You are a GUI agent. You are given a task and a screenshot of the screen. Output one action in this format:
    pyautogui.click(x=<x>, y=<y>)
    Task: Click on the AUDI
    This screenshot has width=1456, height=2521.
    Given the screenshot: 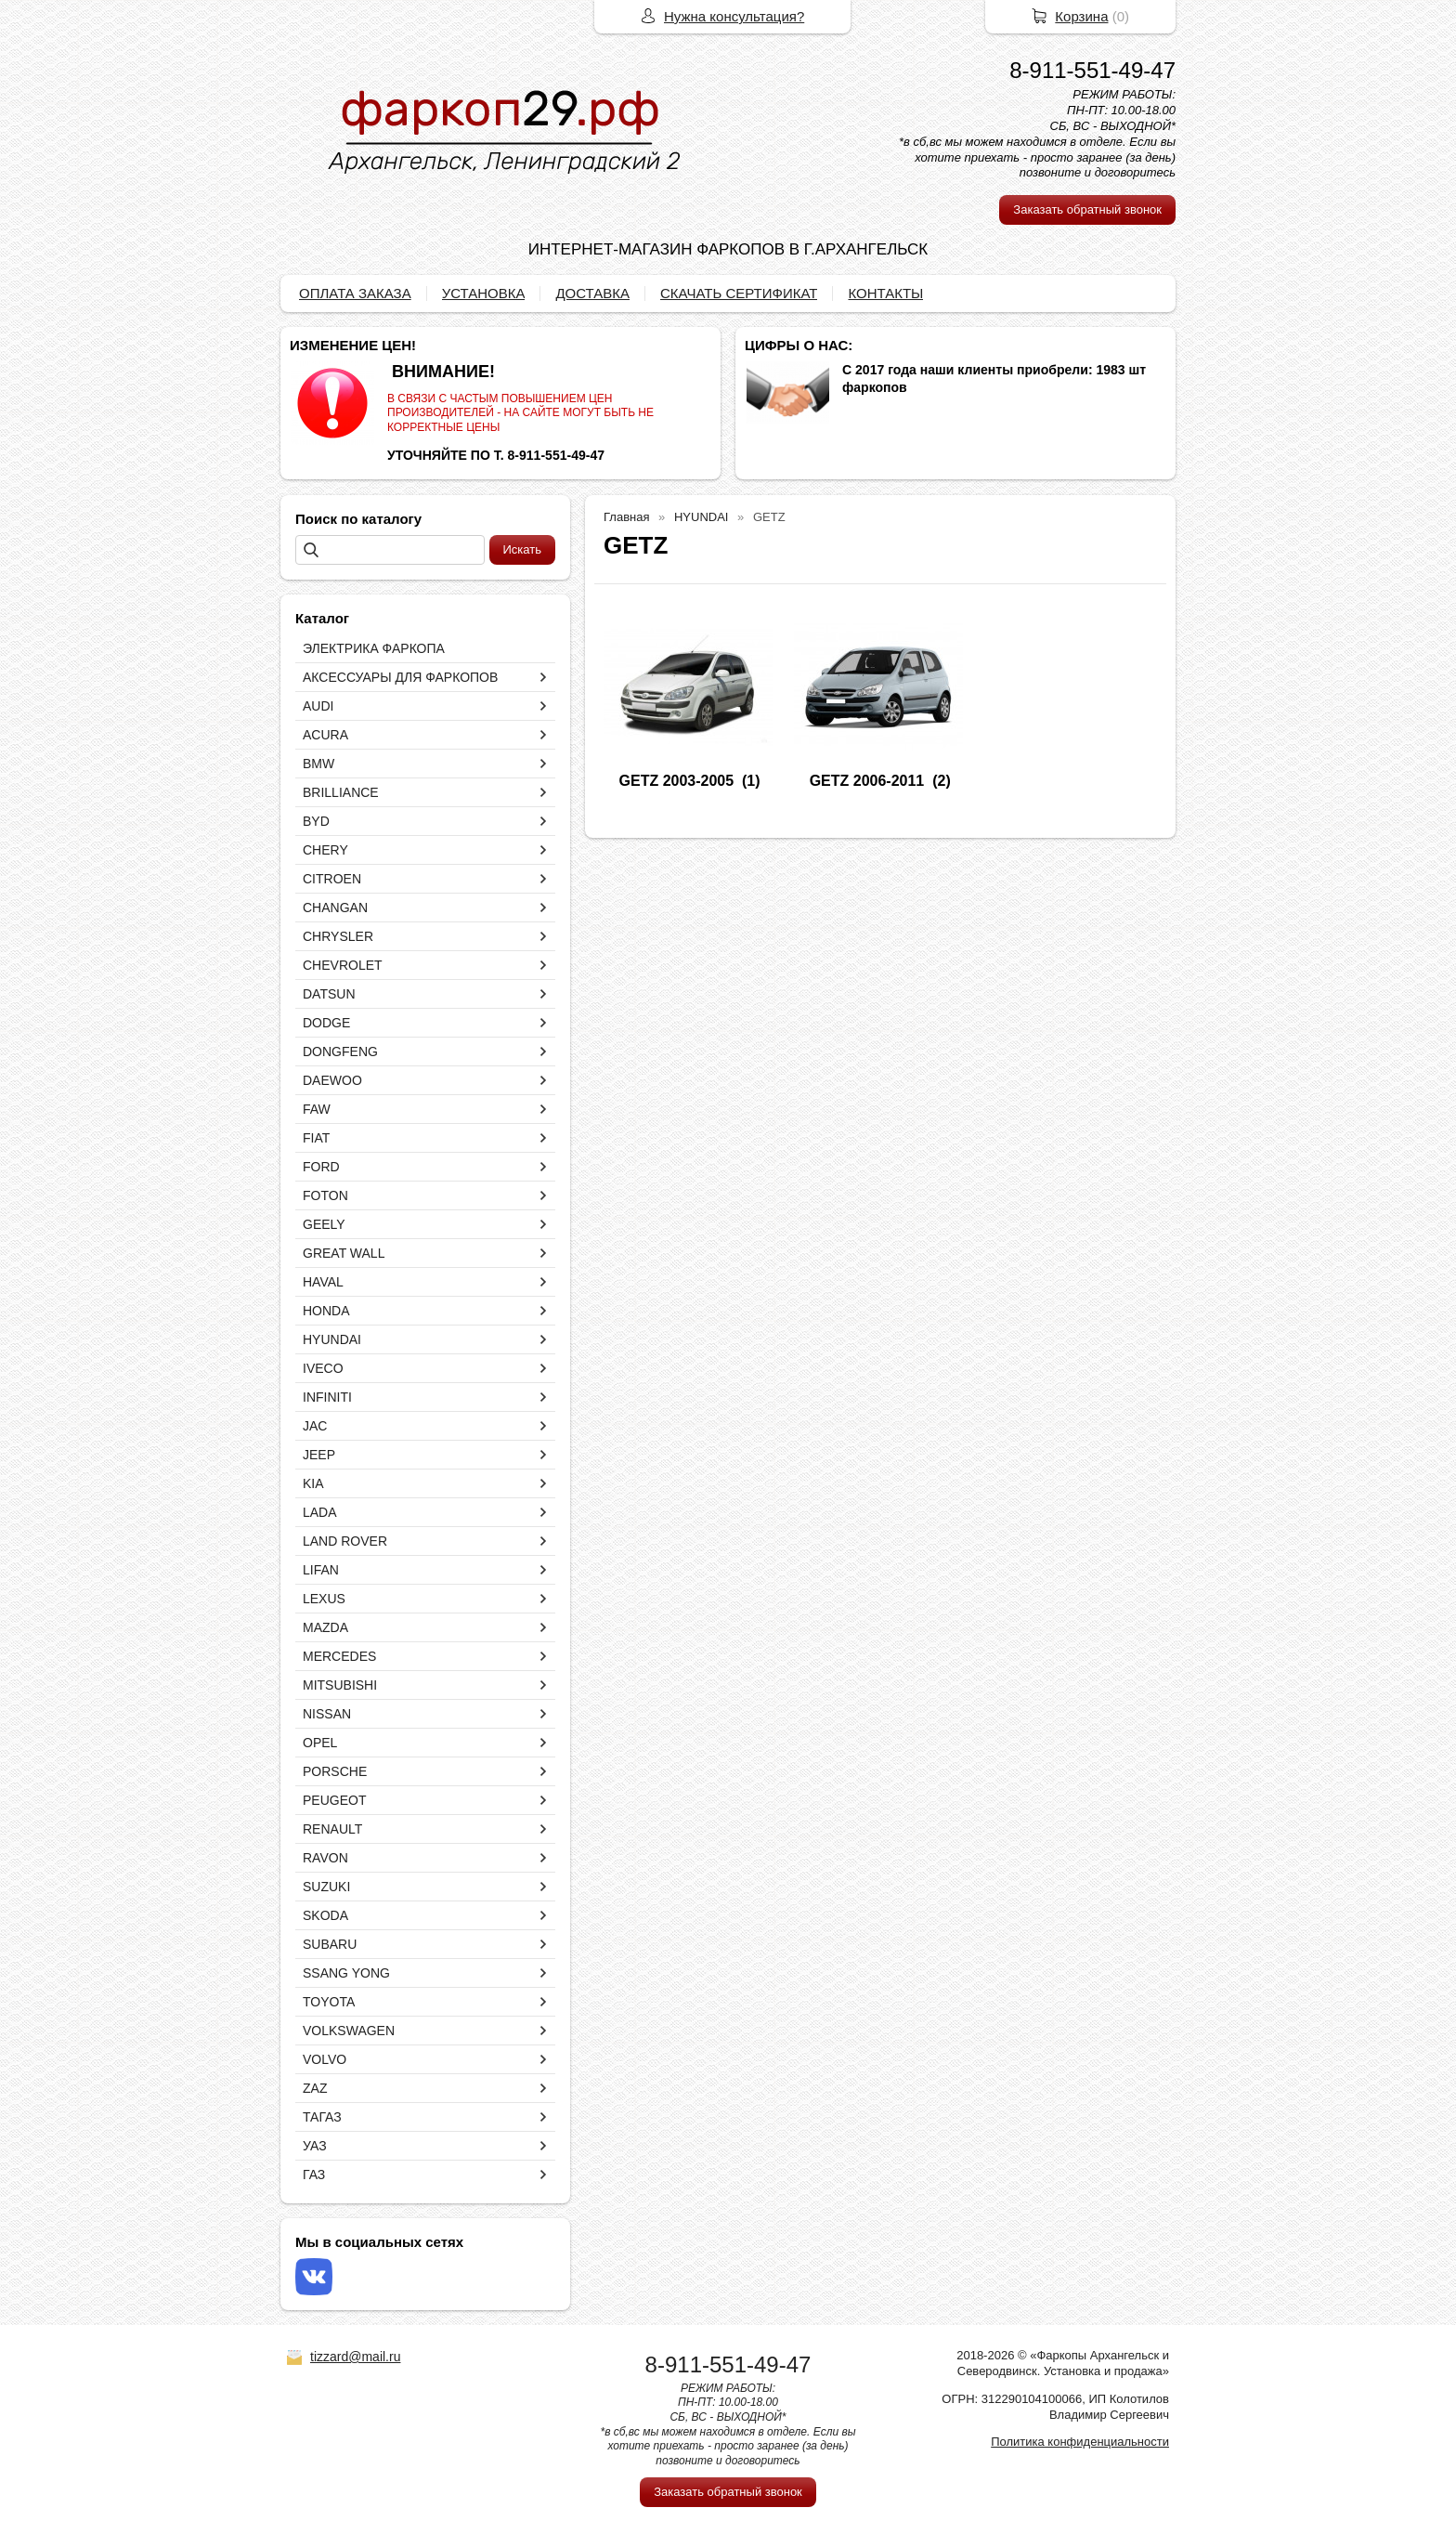 What is the action you would take?
    pyautogui.click(x=318, y=706)
    